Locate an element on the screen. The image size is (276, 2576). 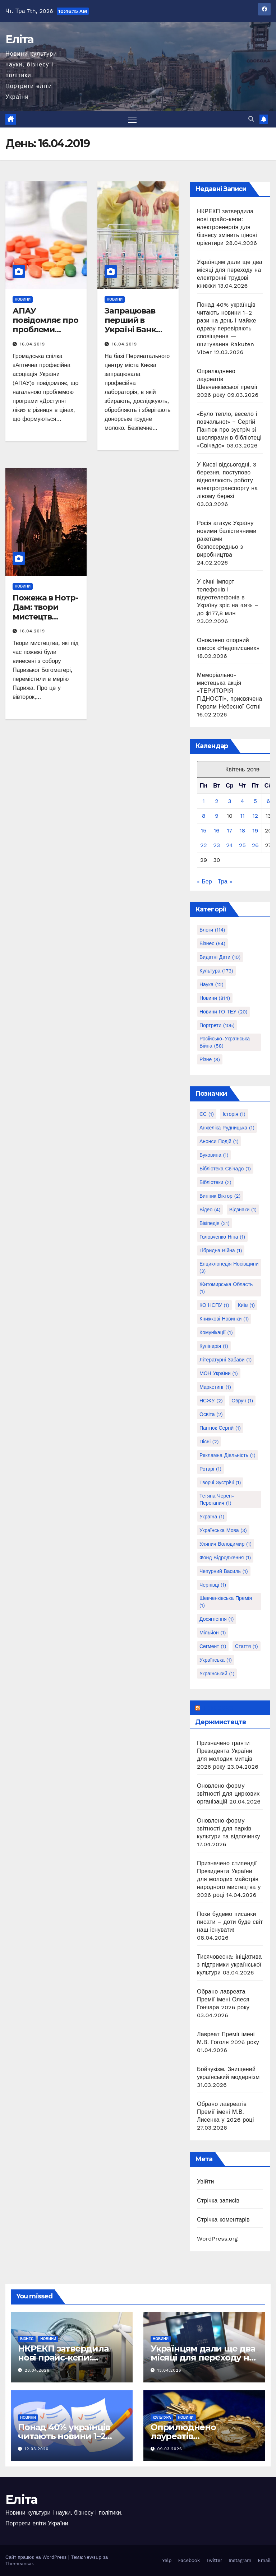
23 [Записи оприлюднені 23.04.2019] is located at coordinates (216, 845).